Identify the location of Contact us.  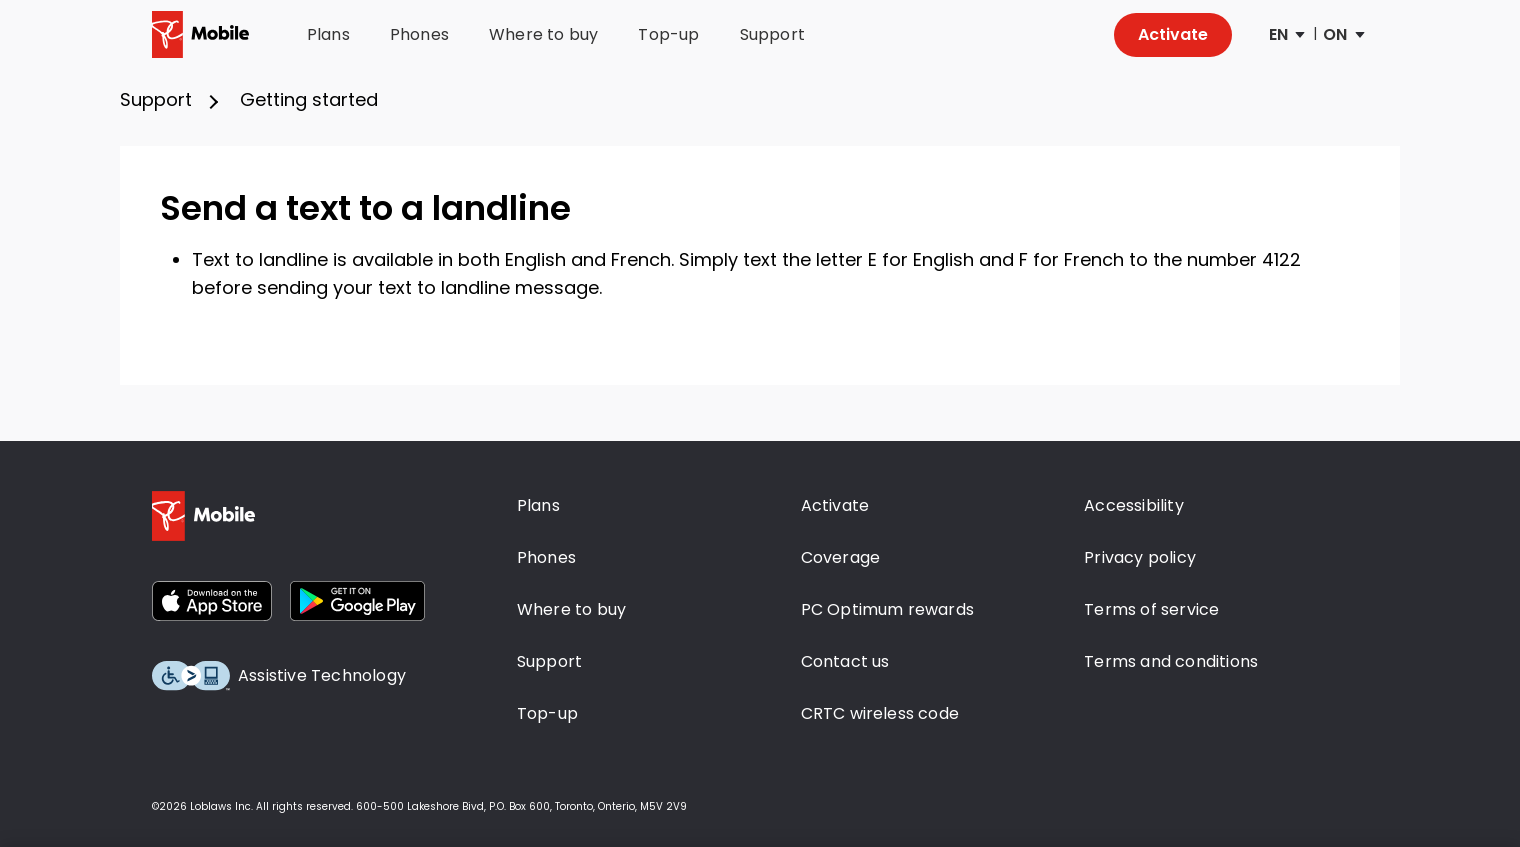
(845, 661).